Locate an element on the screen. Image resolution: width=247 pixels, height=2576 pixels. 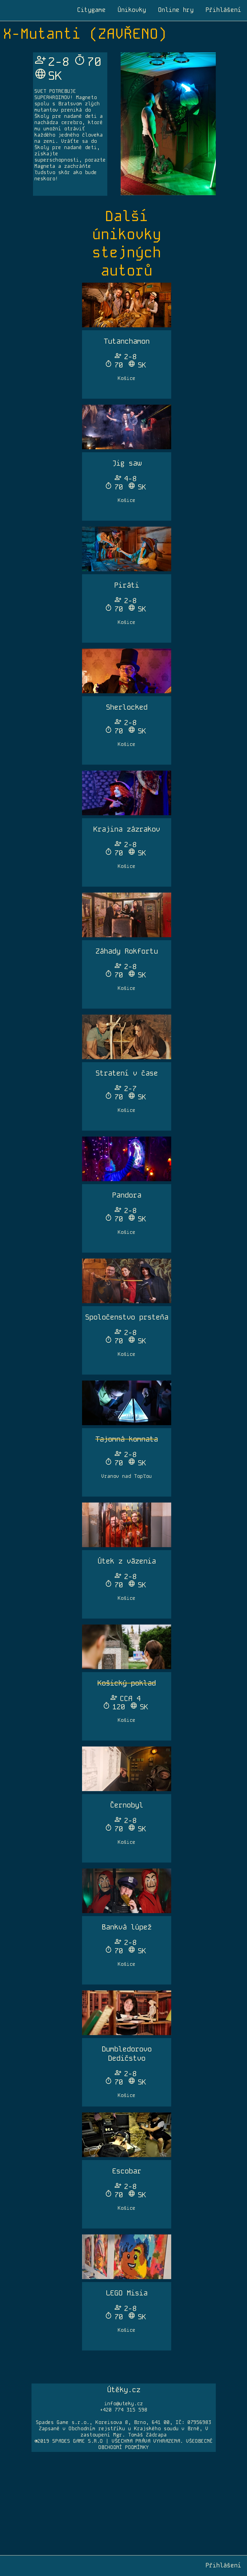
Krajina zázrakov is located at coordinates (126, 829).